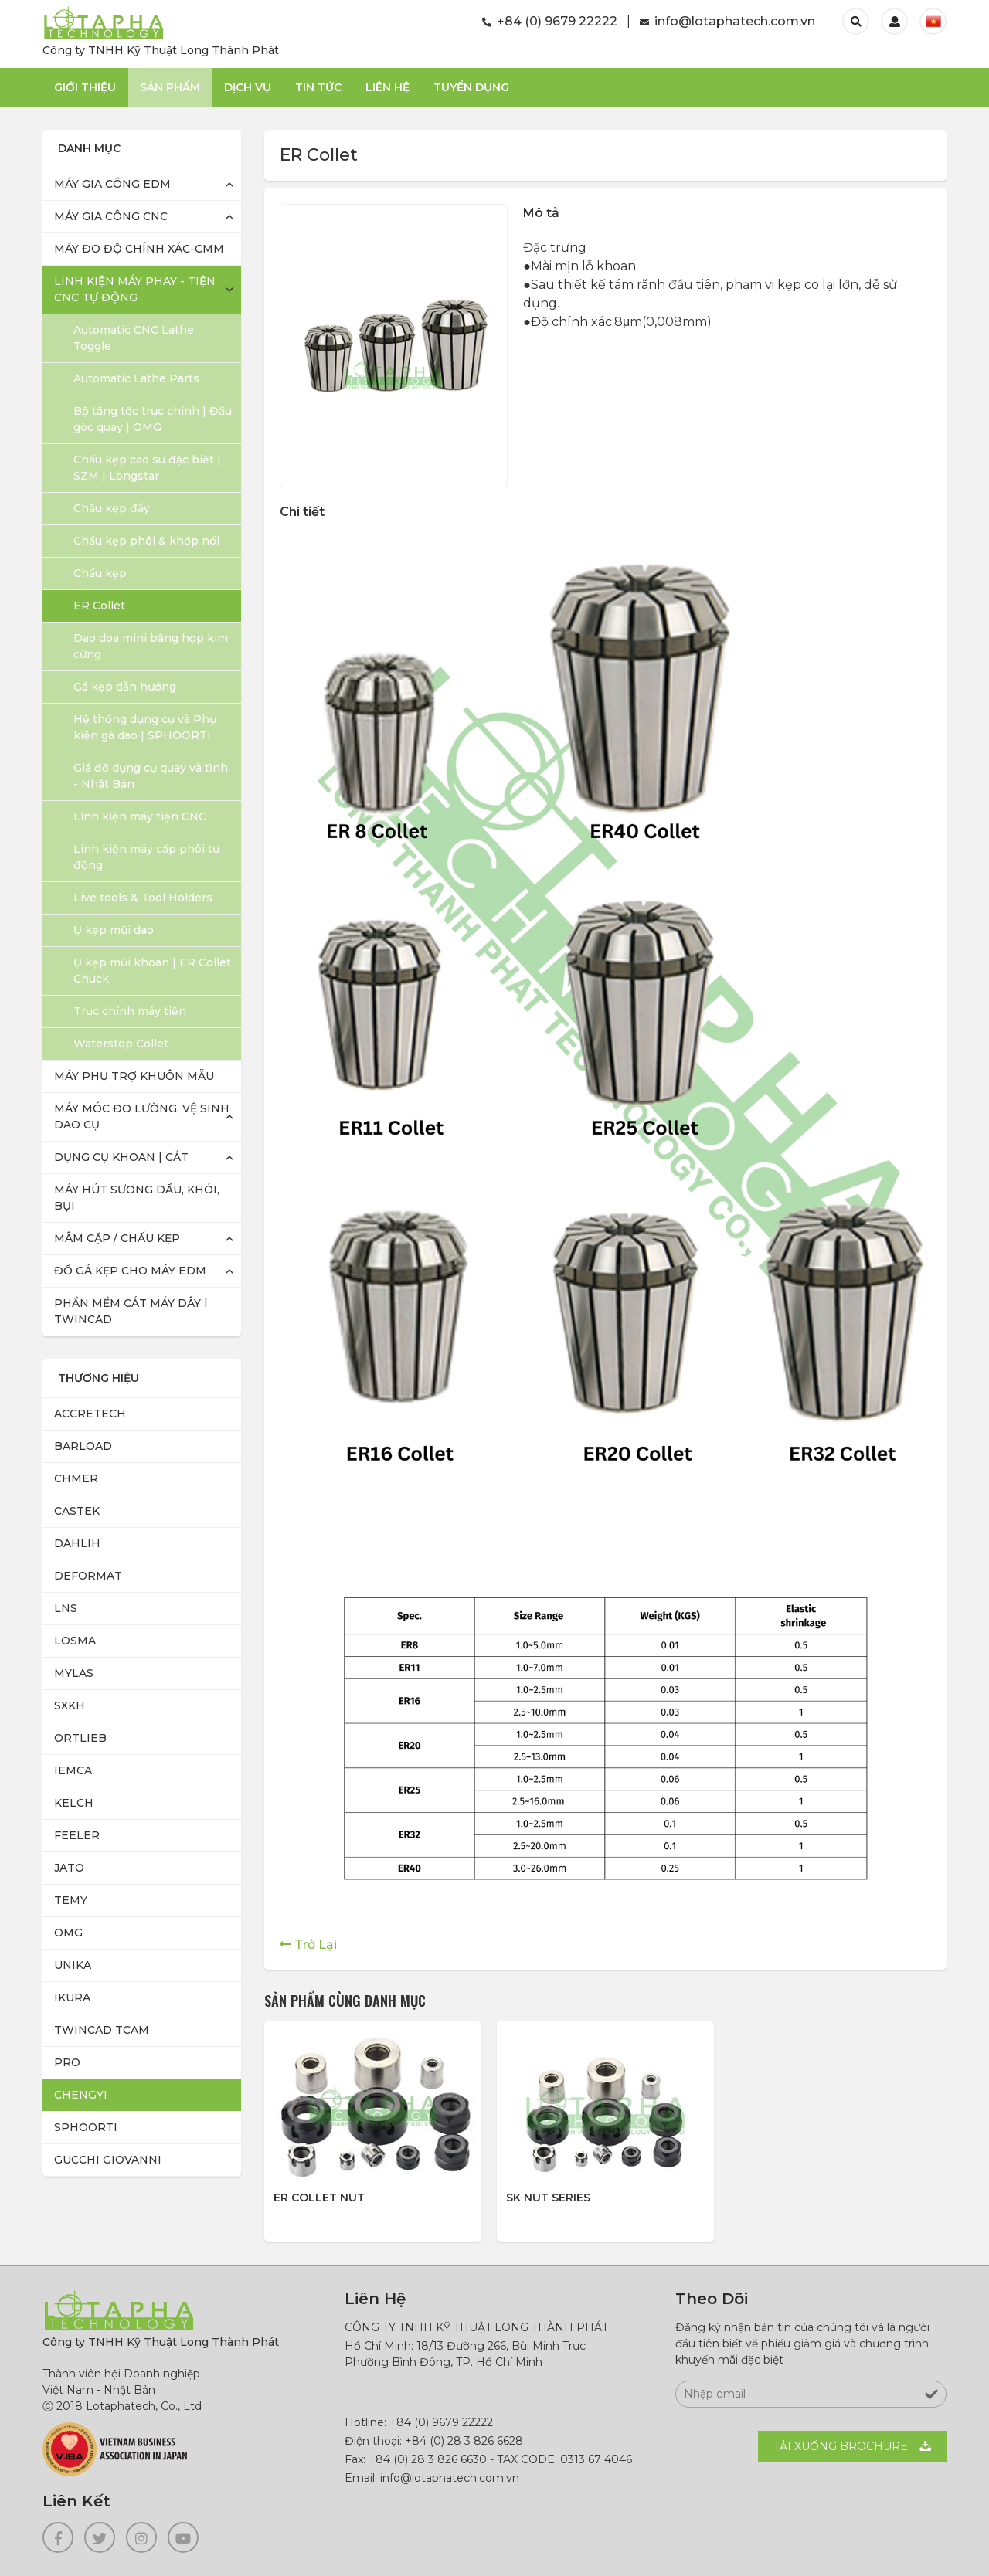  I want to click on Liên Hệ, so click(387, 87).